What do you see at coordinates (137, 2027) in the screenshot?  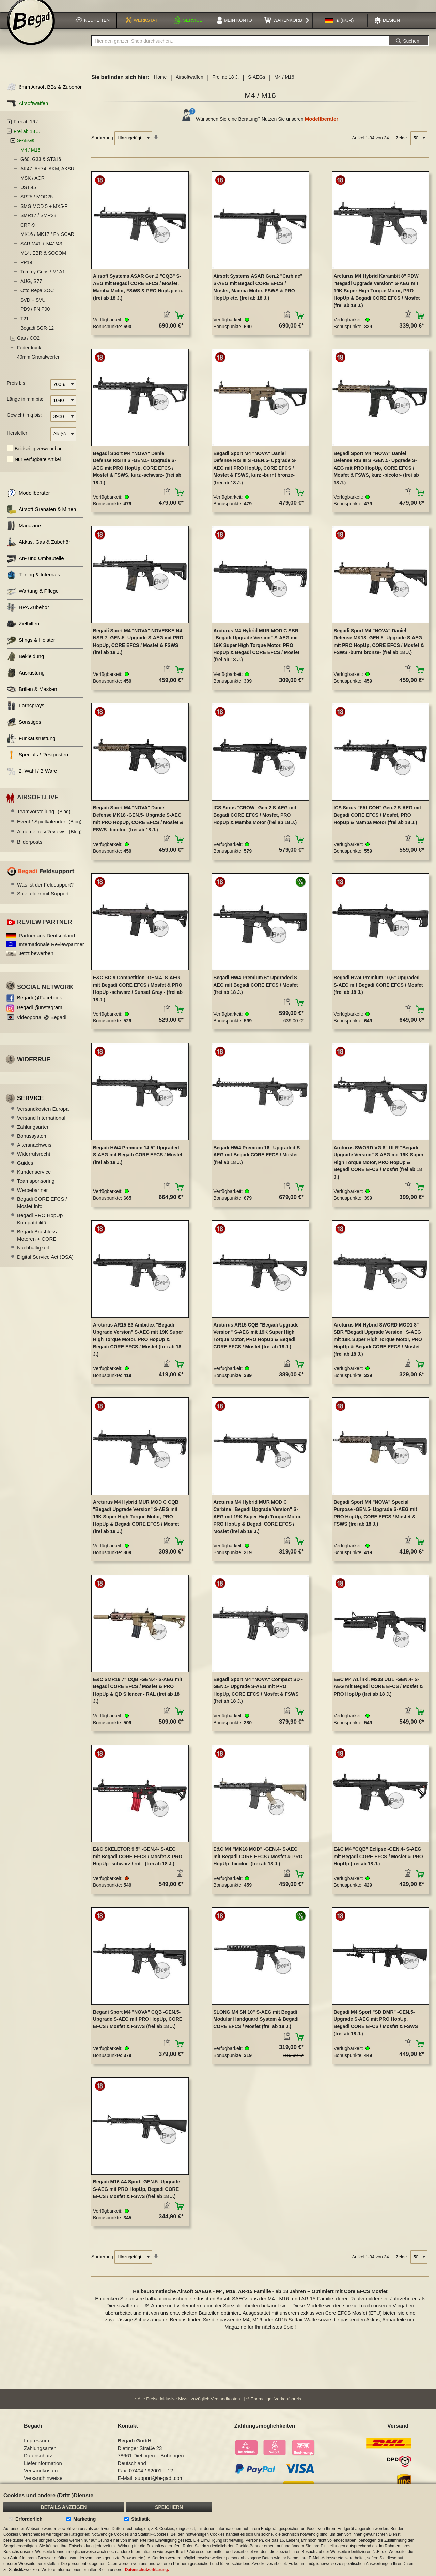 I see `Begadi Sport M4 "NOVA" CQB -GEN.5- Upgrade S-AEG mit PRO HopUp, CORE EFCS / Mosfet & FSWS (frei ab 18 J.)` at bounding box center [137, 2027].